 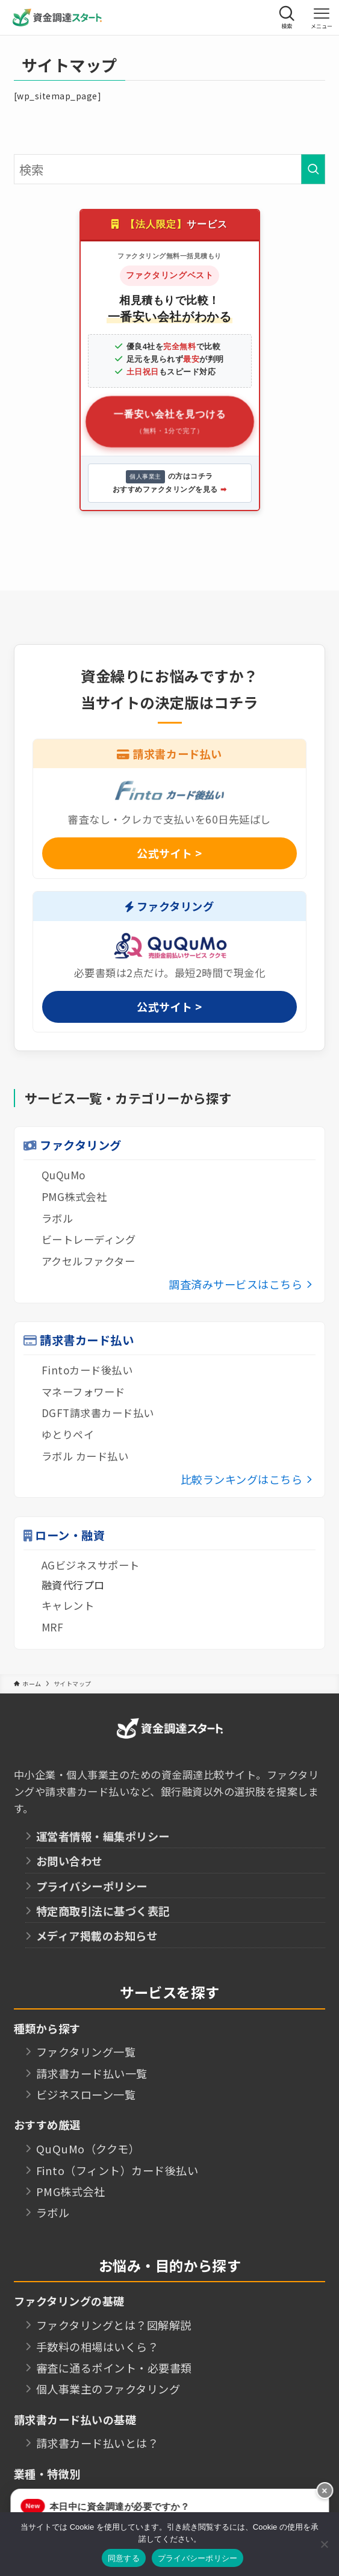 What do you see at coordinates (97, 1935) in the screenshot?
I see `メディア掲載のお知らせ` at bounding box center [97, 1935].